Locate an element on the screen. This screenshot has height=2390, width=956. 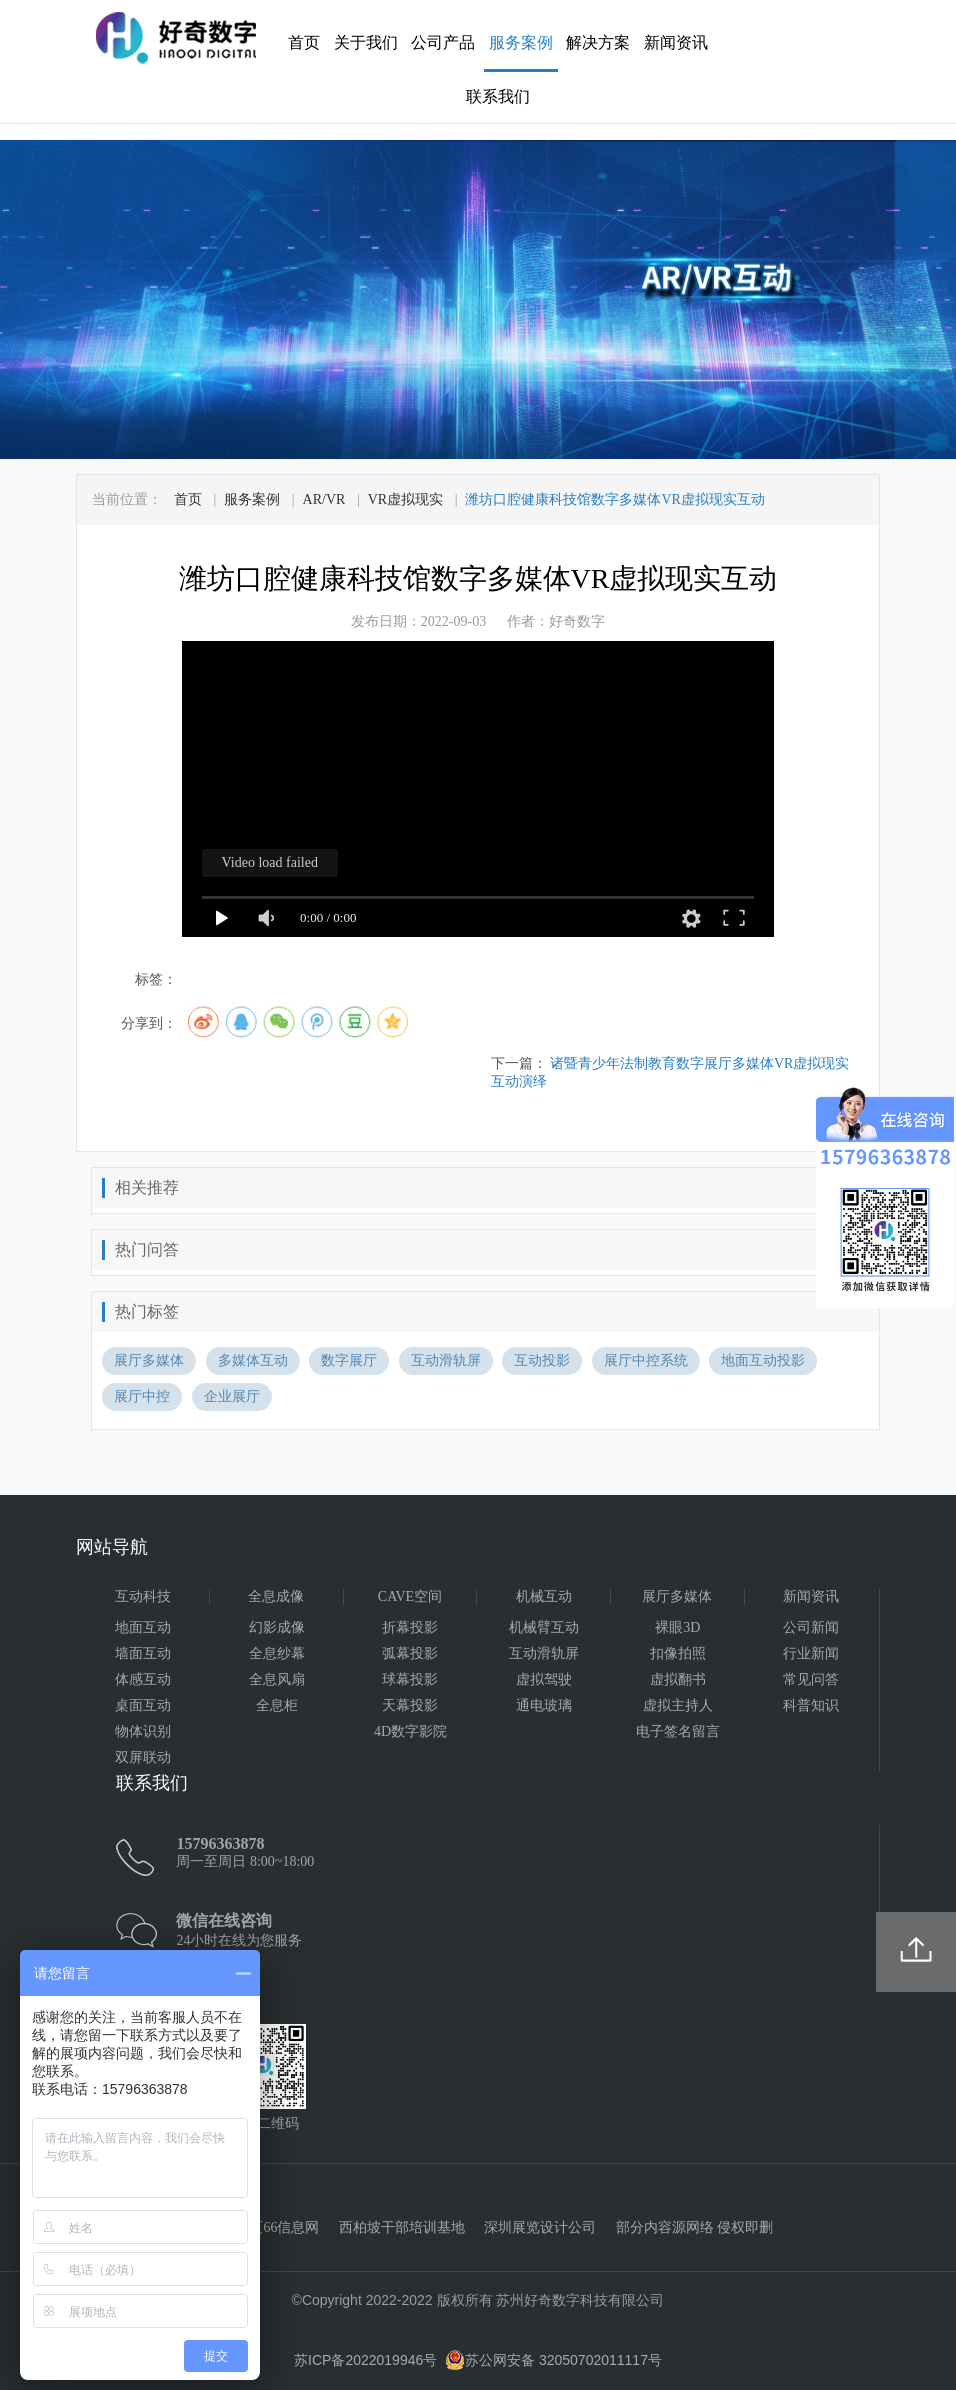
黄页66信息网 is located at coordinates (277, 2227).